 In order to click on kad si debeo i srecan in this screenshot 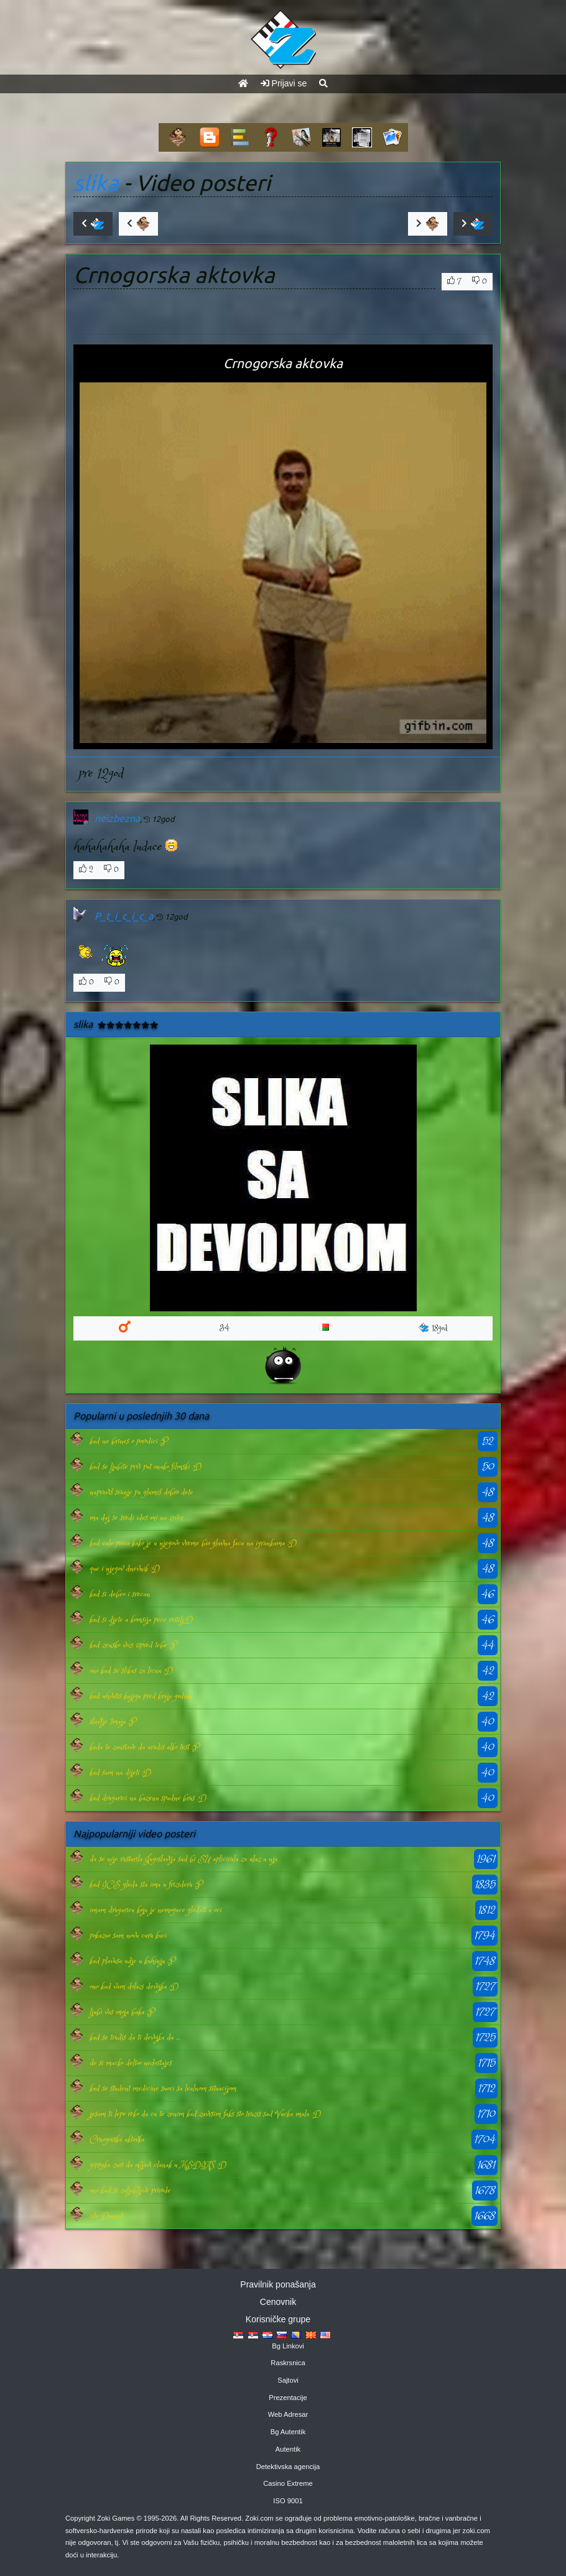, I will do `click(120, 1594)`.